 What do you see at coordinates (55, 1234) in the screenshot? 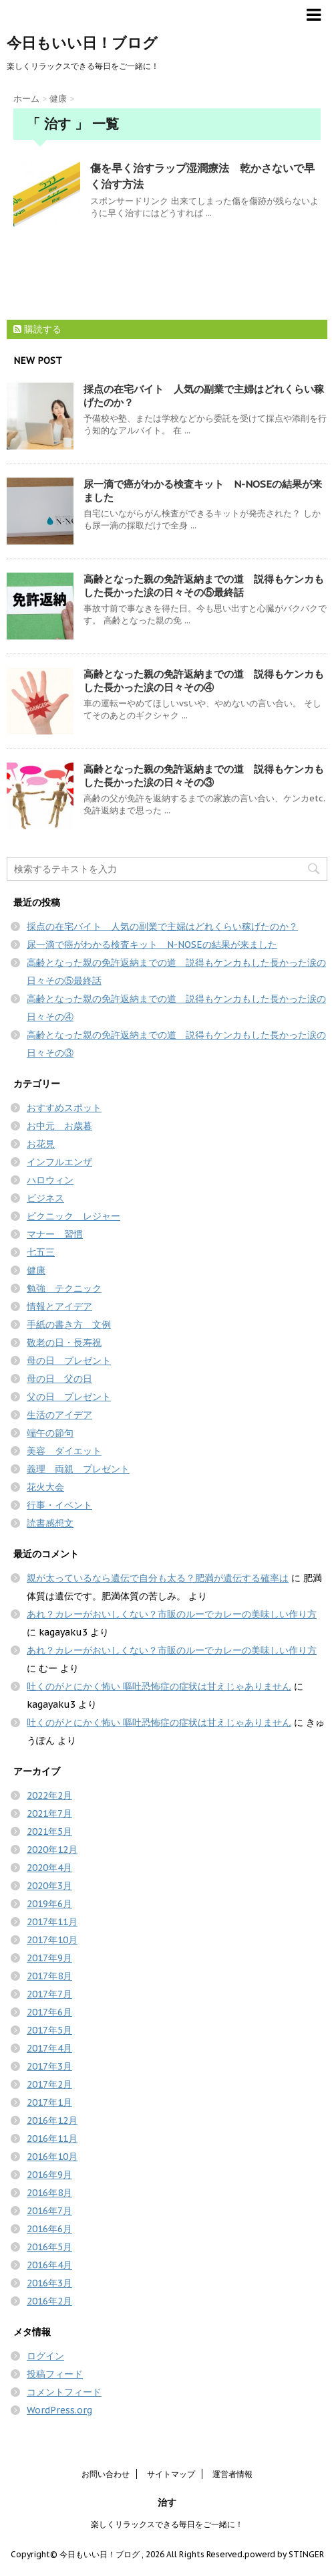
I see `マナー 習慣` at bounding box center [55, 1234].